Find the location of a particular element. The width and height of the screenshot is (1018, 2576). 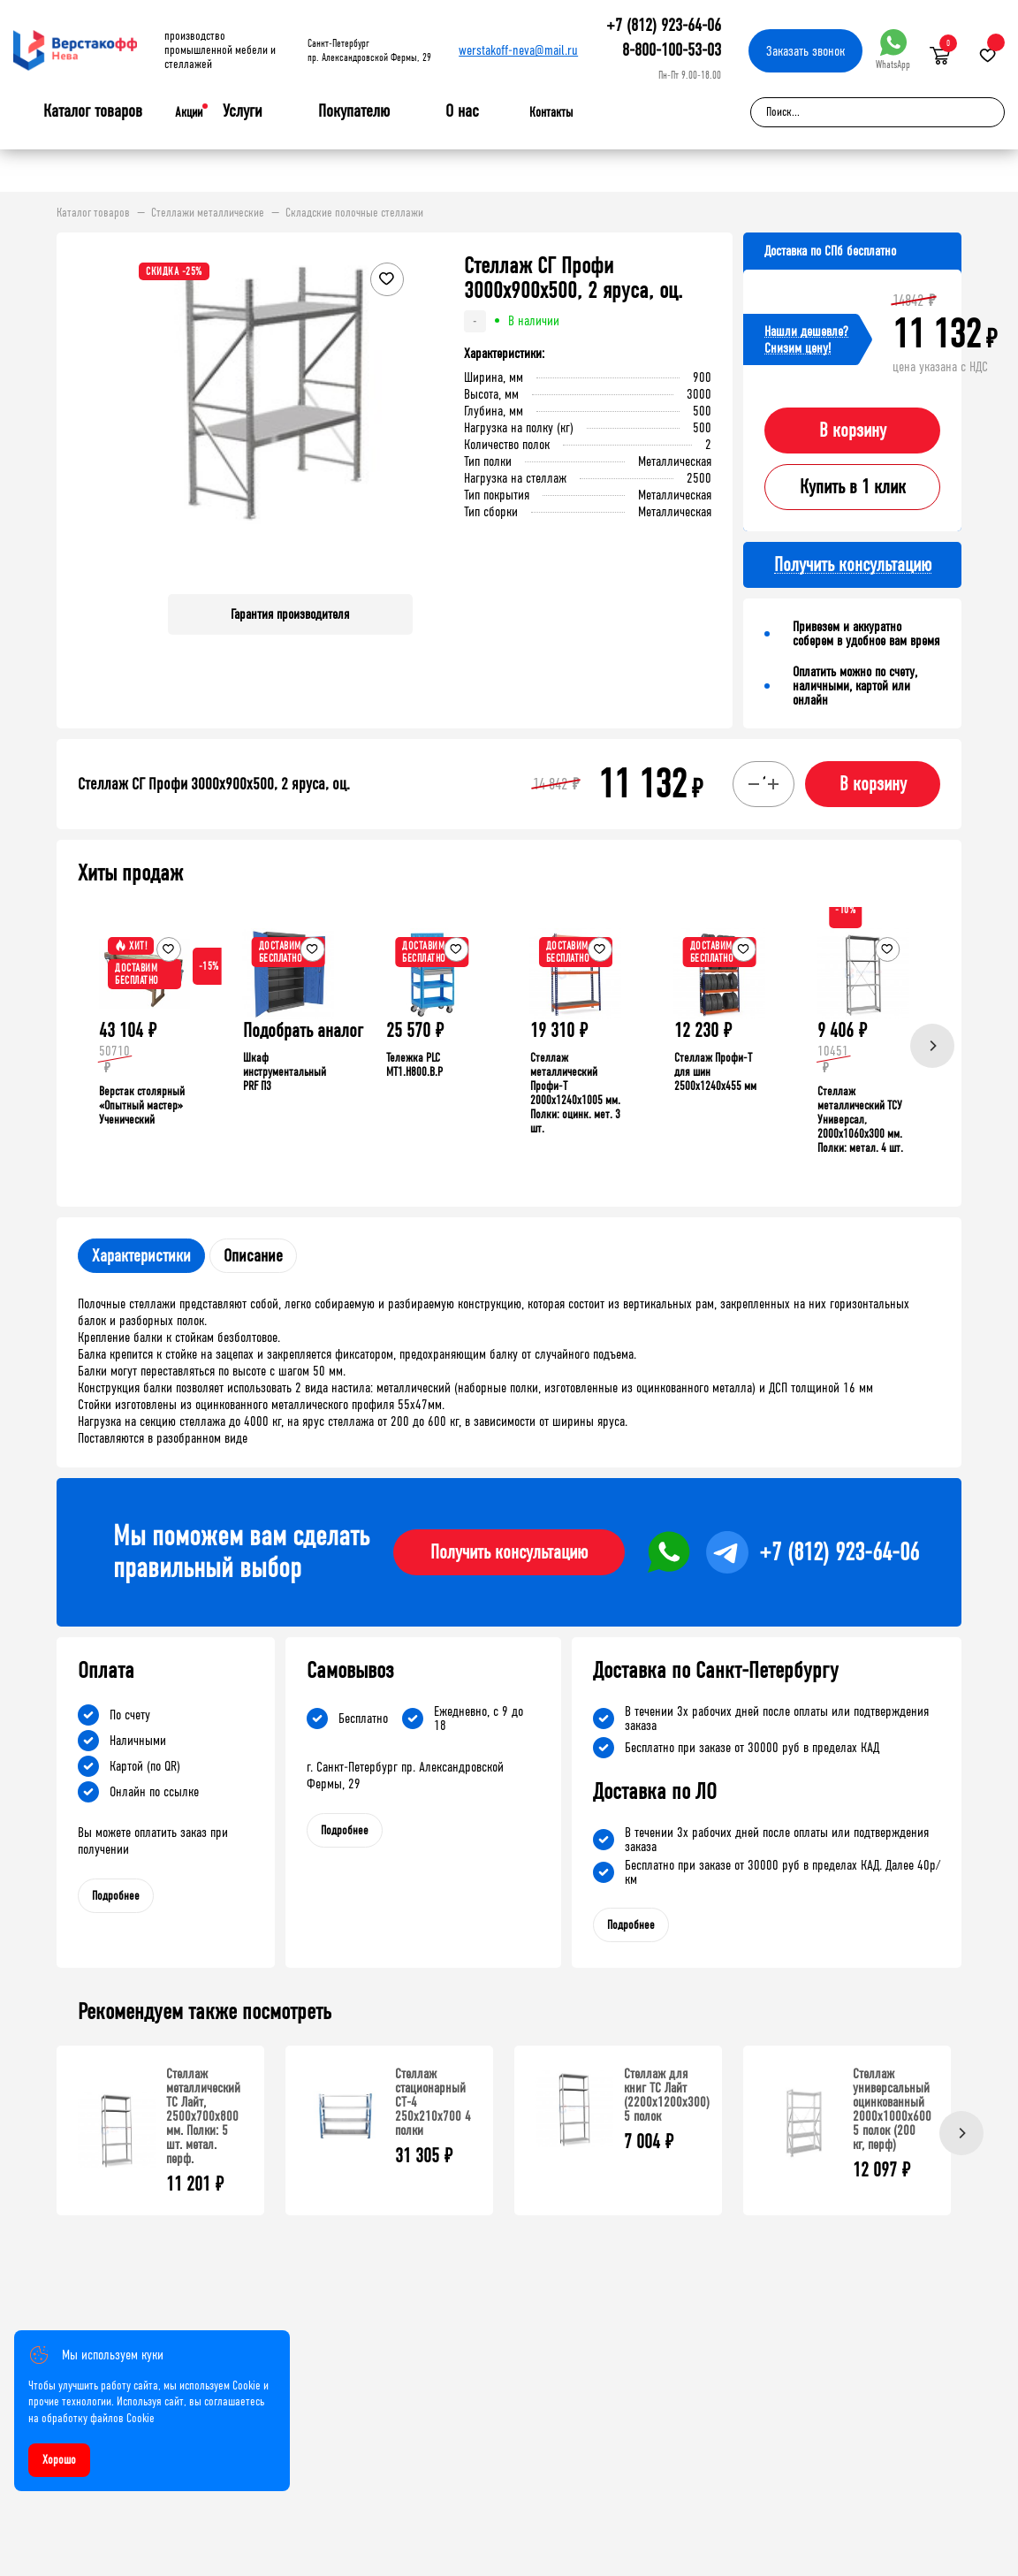

Покупателю is located at coordinates (354, 111).